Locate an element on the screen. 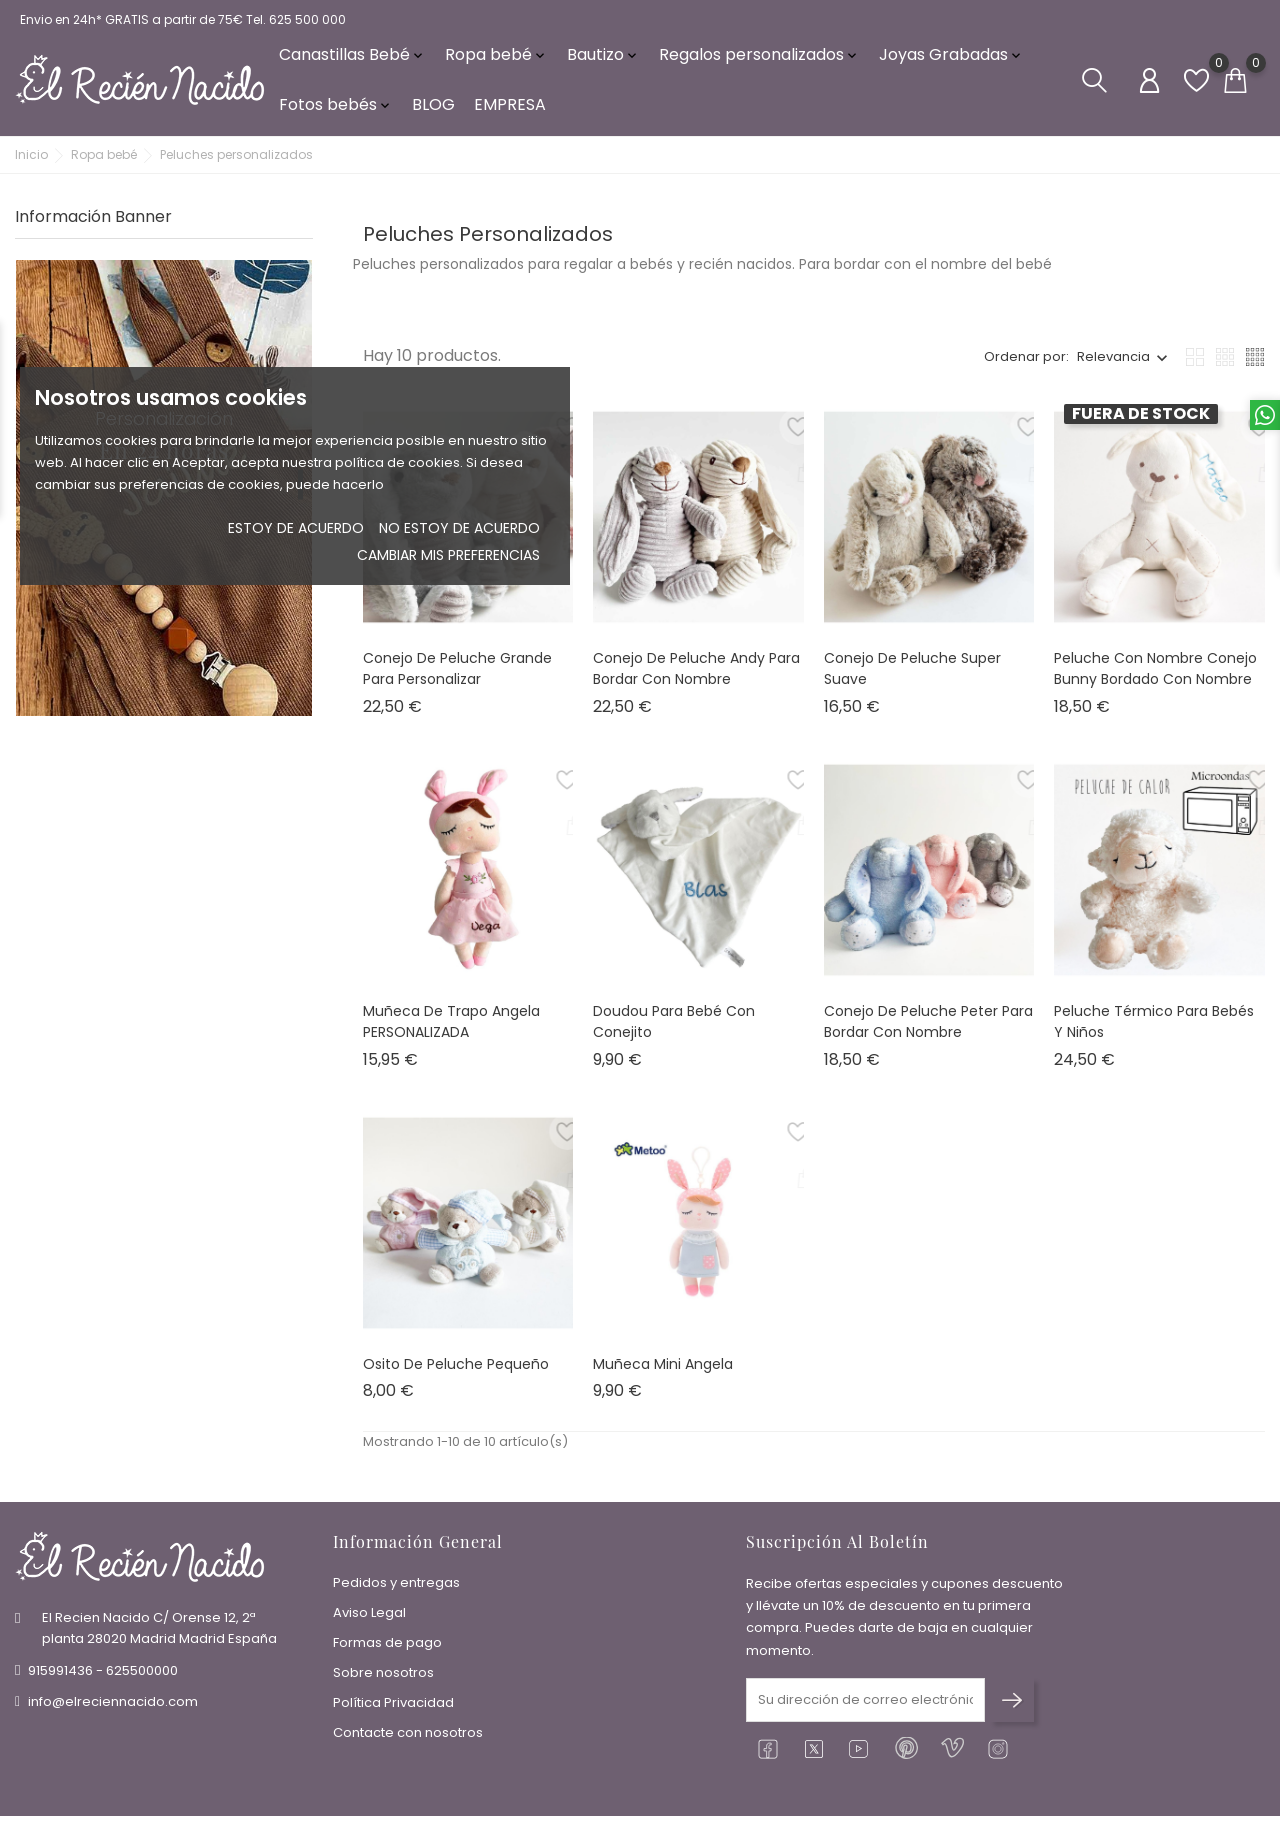 Image resolution: width=1280 pixels, height=1837 pixels. Pedidos y entregas is located at coordinates (396, 1586).